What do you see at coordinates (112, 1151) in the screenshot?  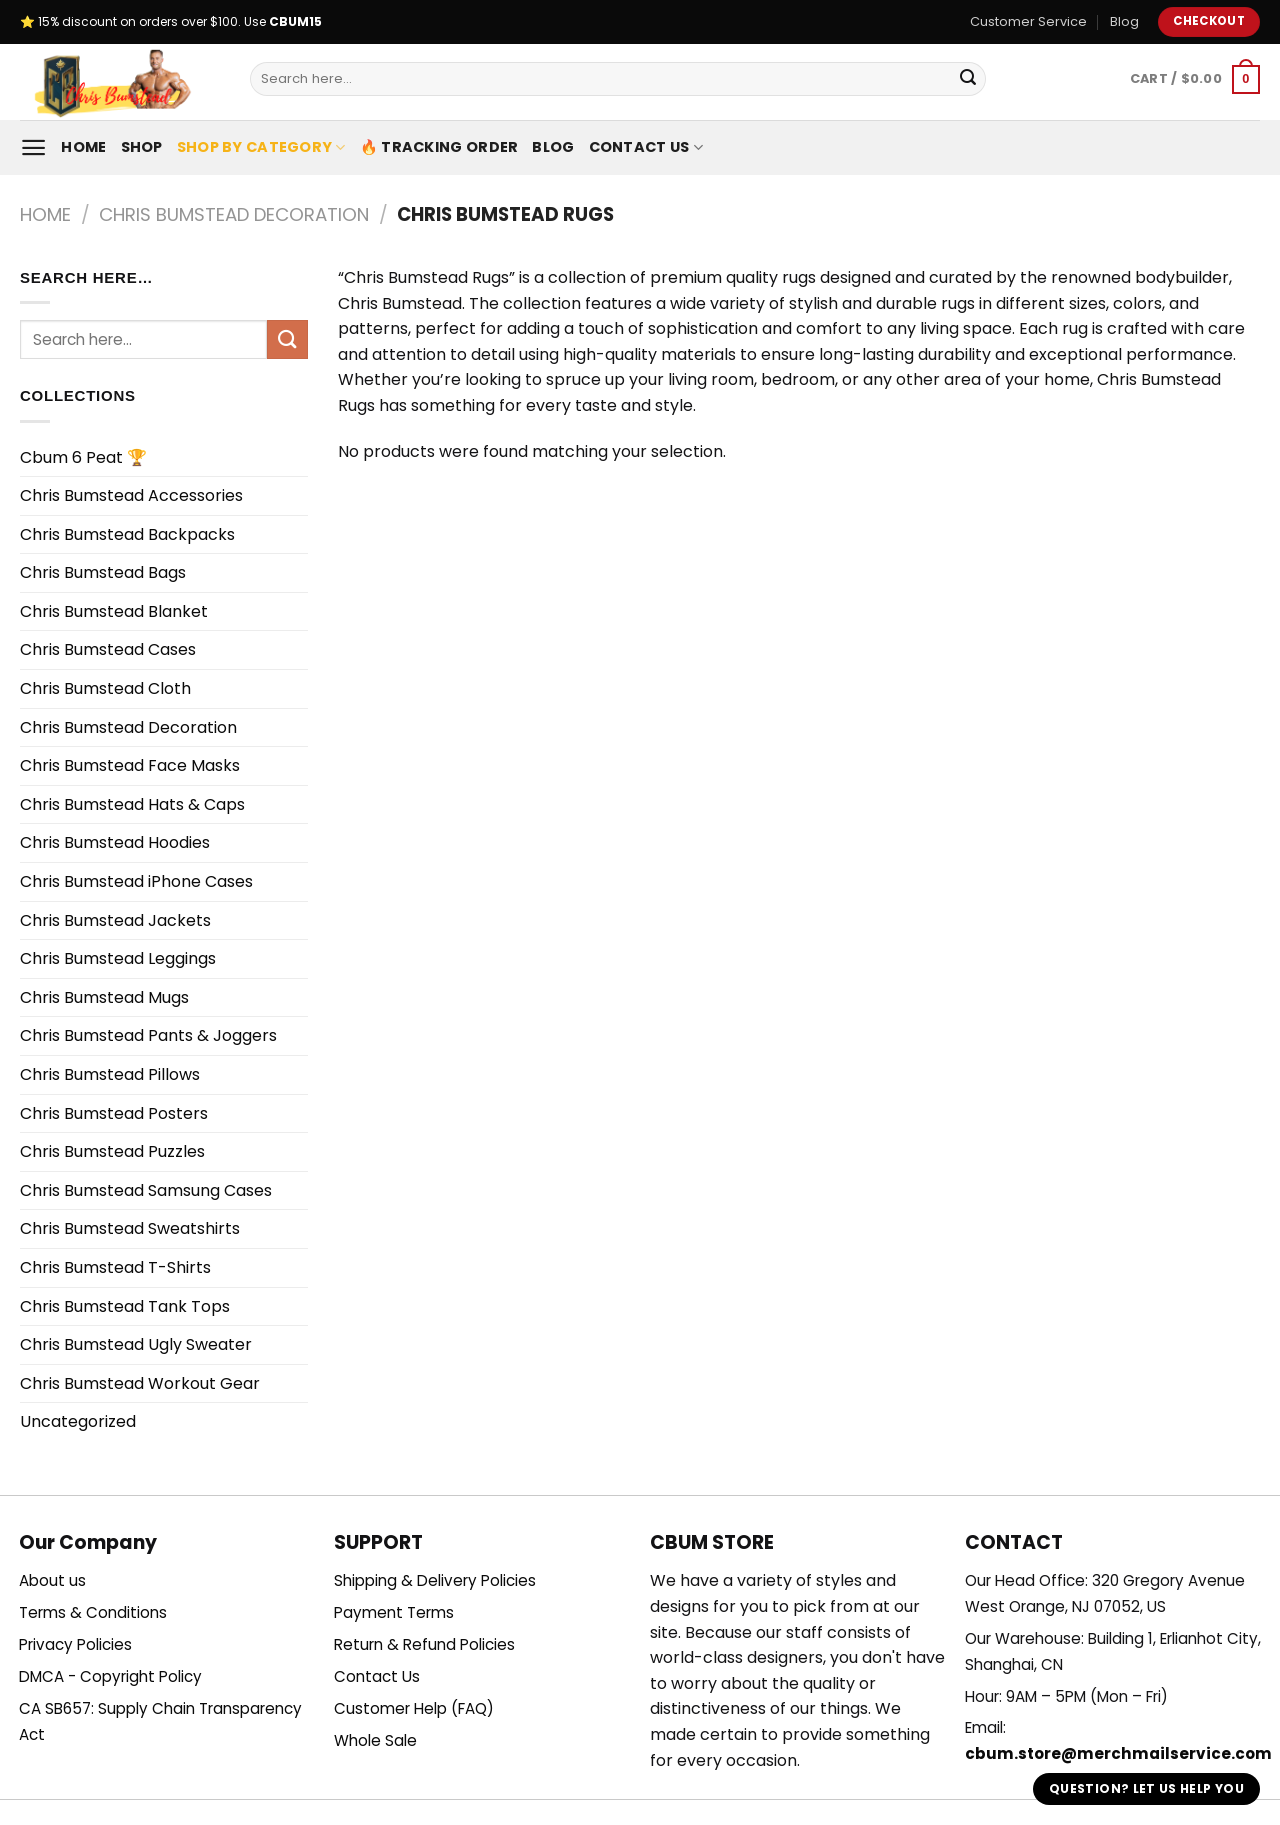 I see `Chris Bumstead Puzzles` at bounding box center [112, 1151].